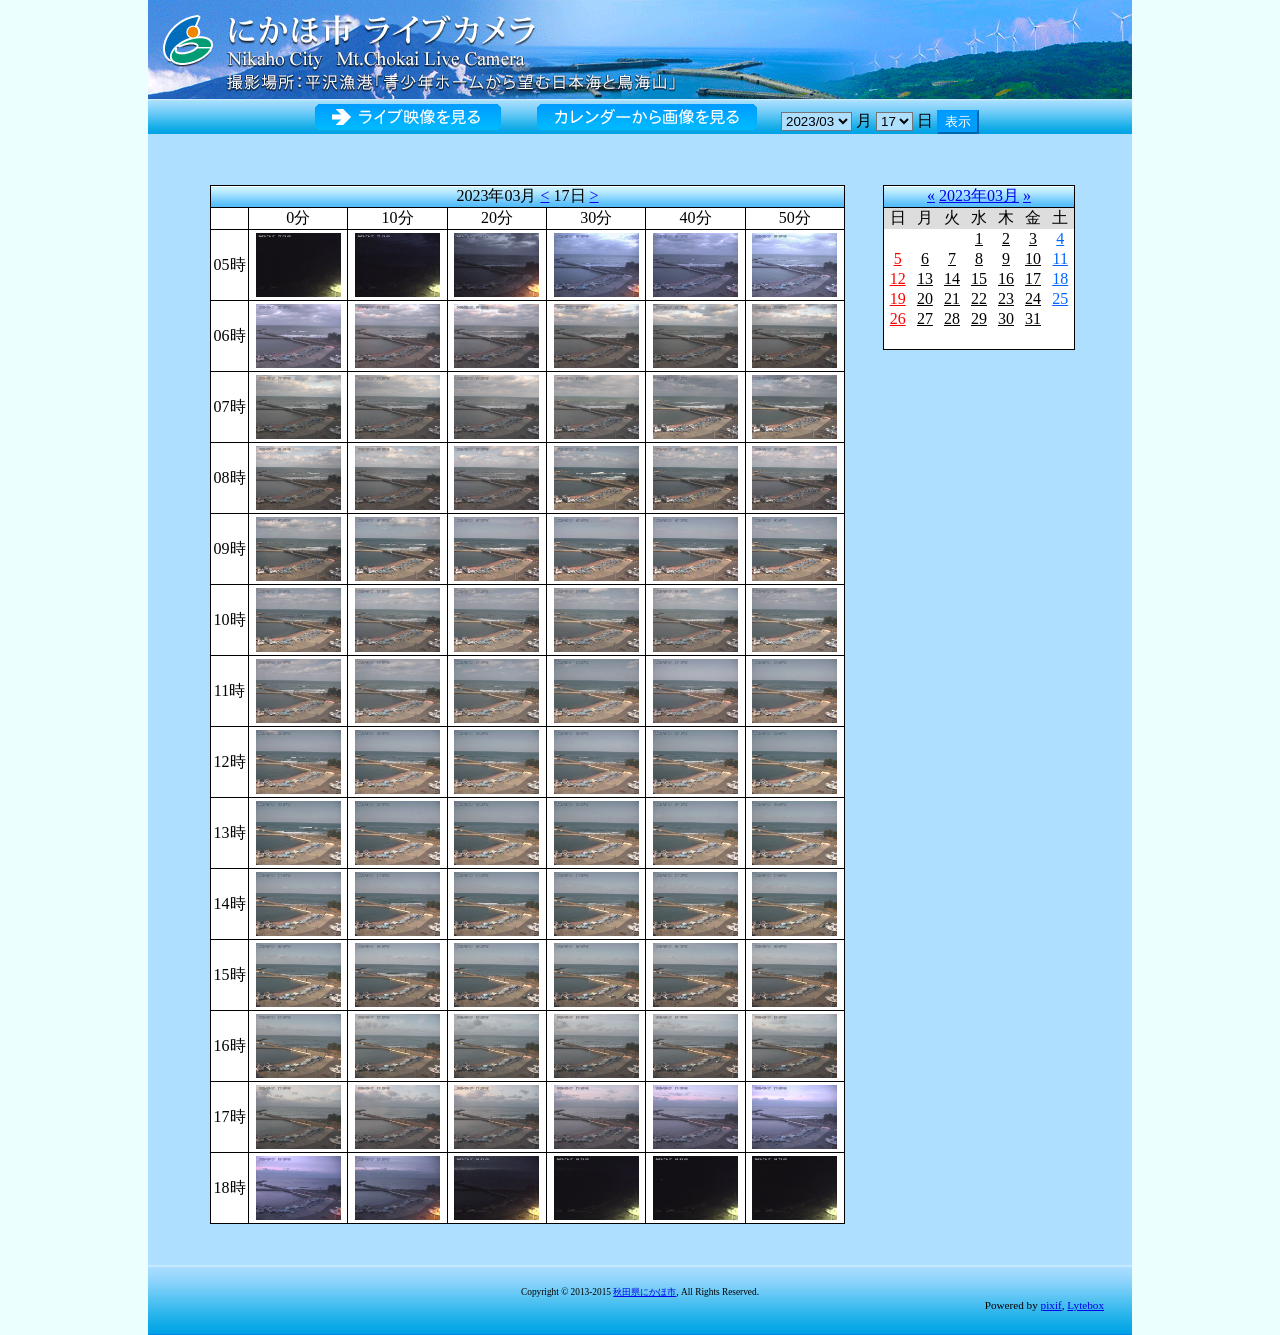 This screenshot has height=1335, width=1280. I want to click on 30, so click(1006, 318).